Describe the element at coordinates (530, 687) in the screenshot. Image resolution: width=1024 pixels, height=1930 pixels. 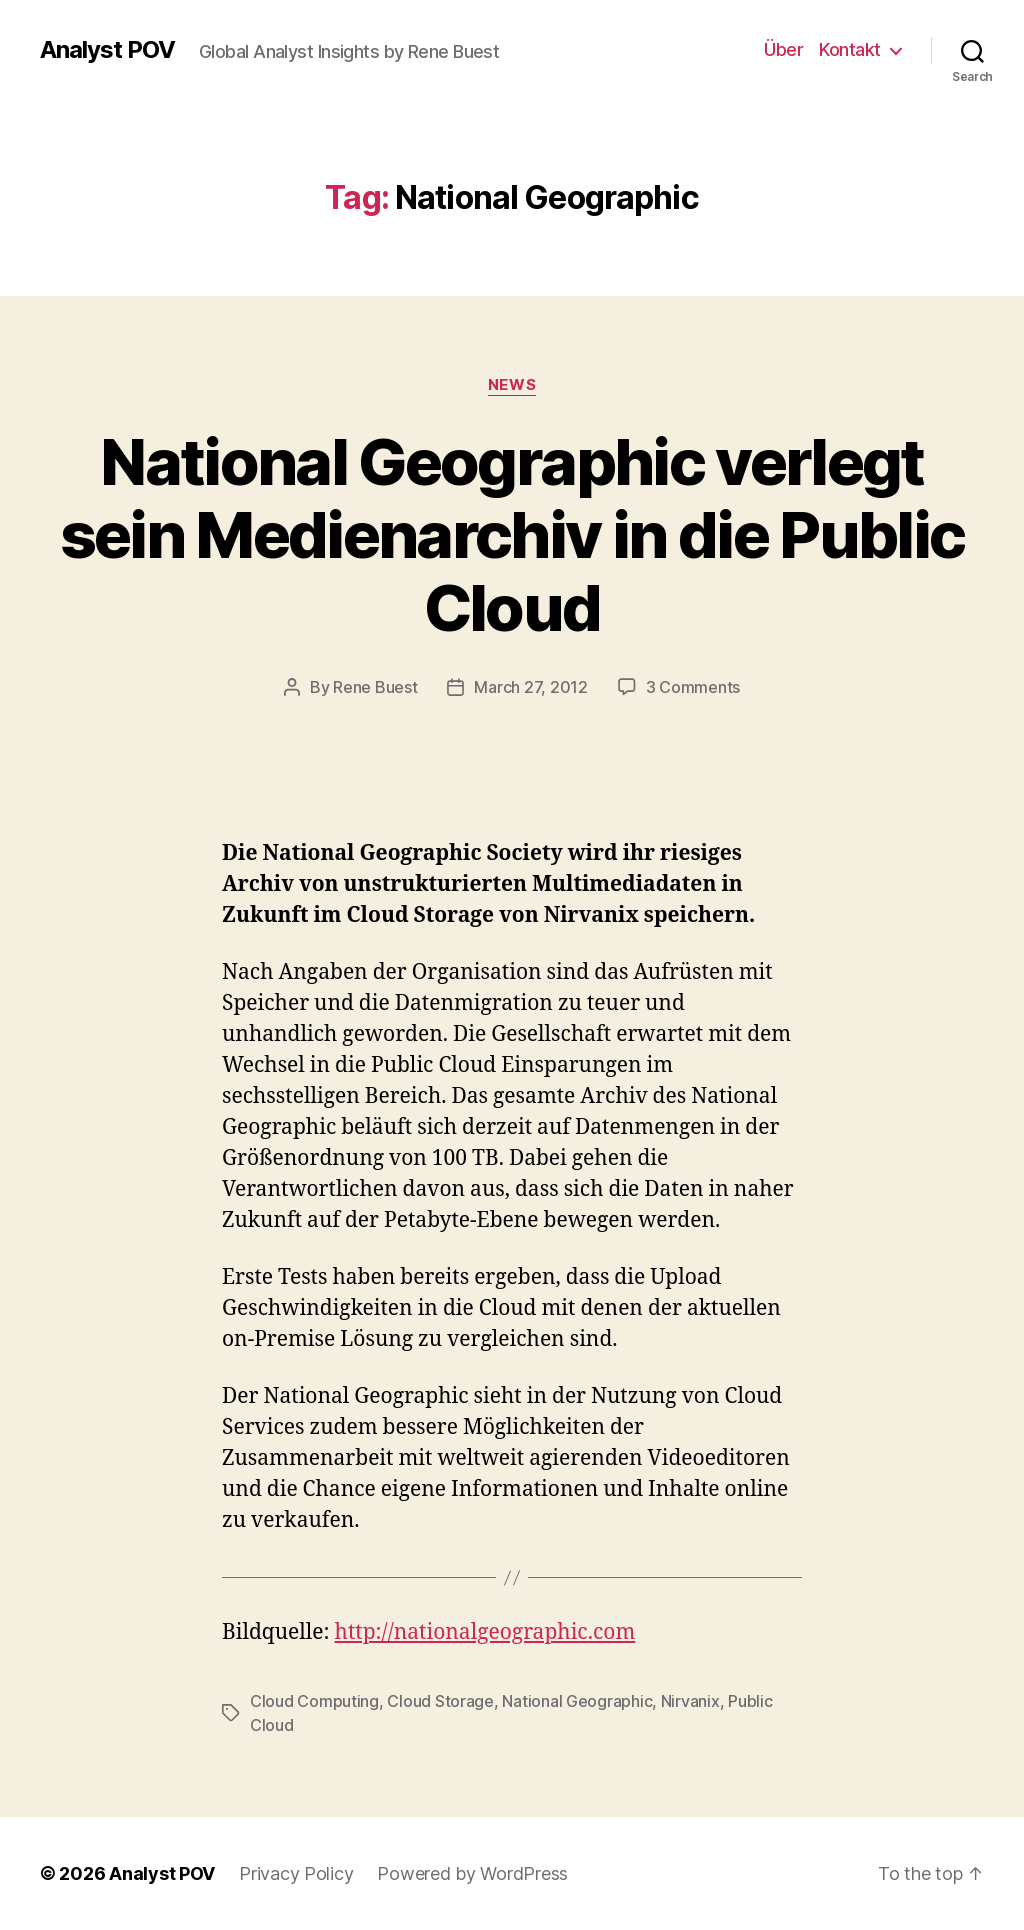
I see `March 27, 2012` at that location.